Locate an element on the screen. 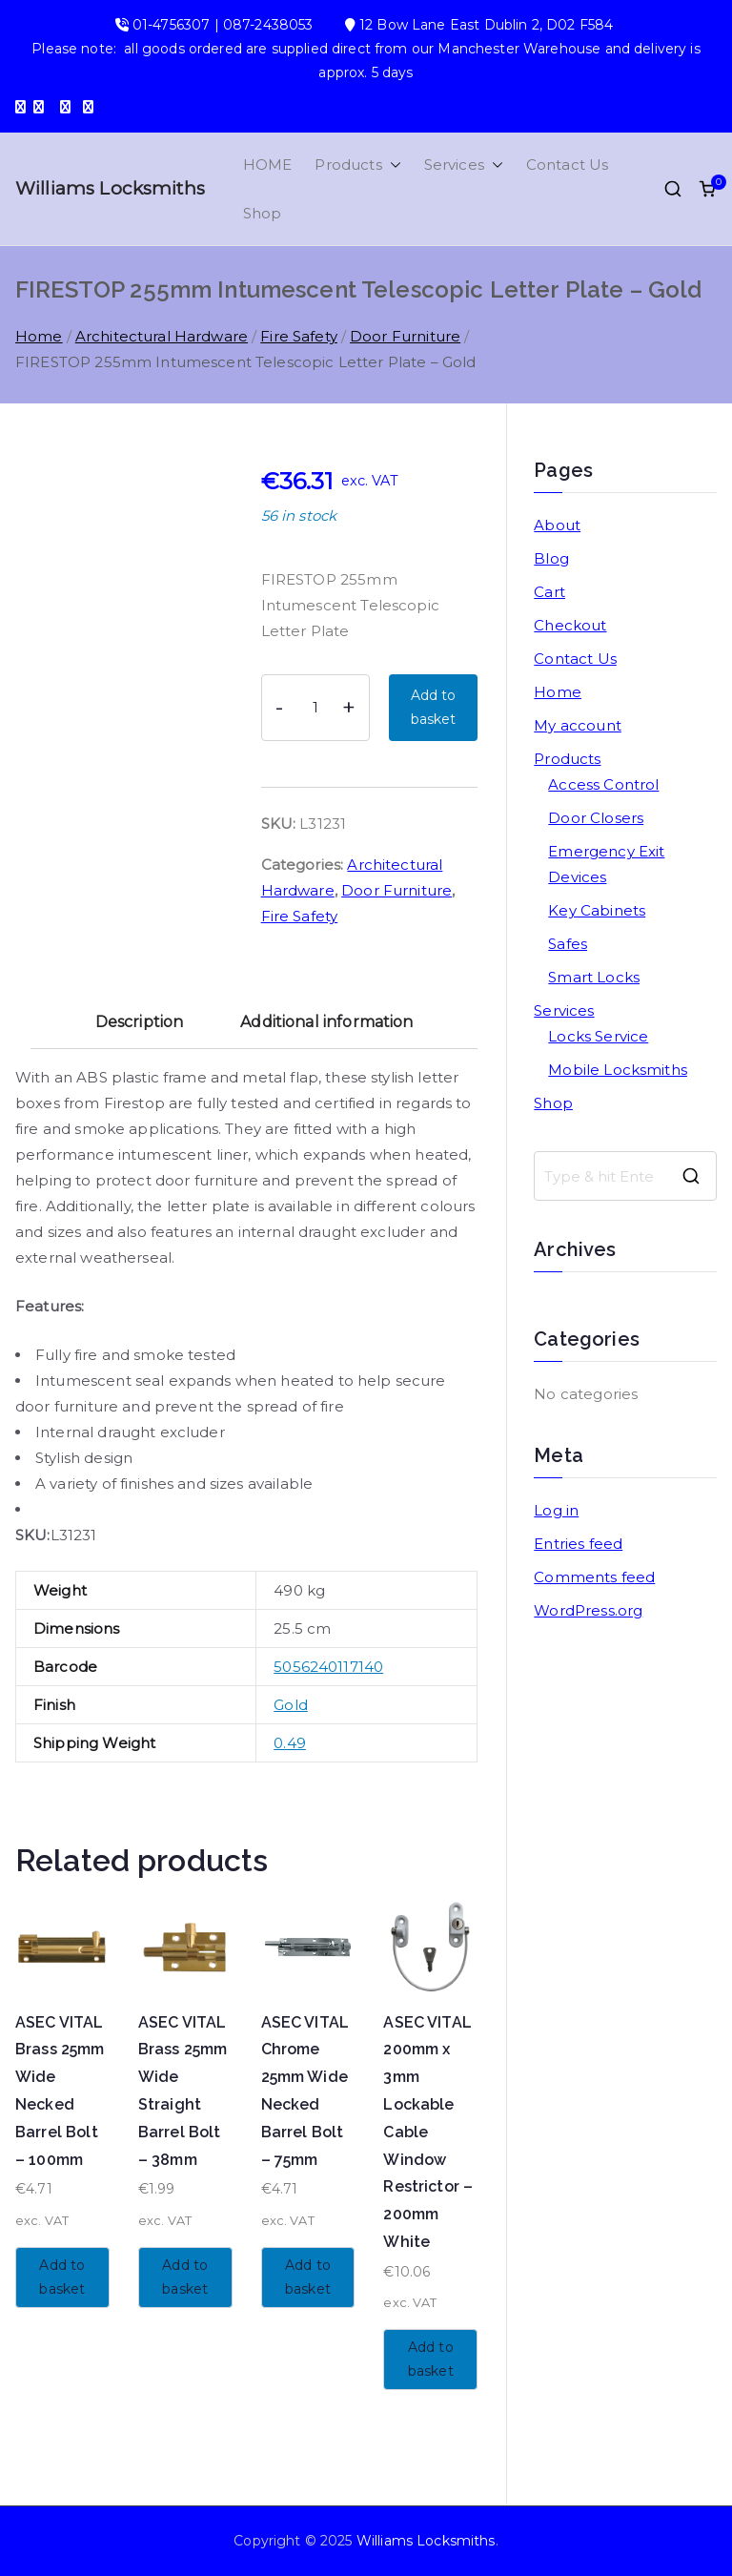  Shop is located at coordinates (262, 213).